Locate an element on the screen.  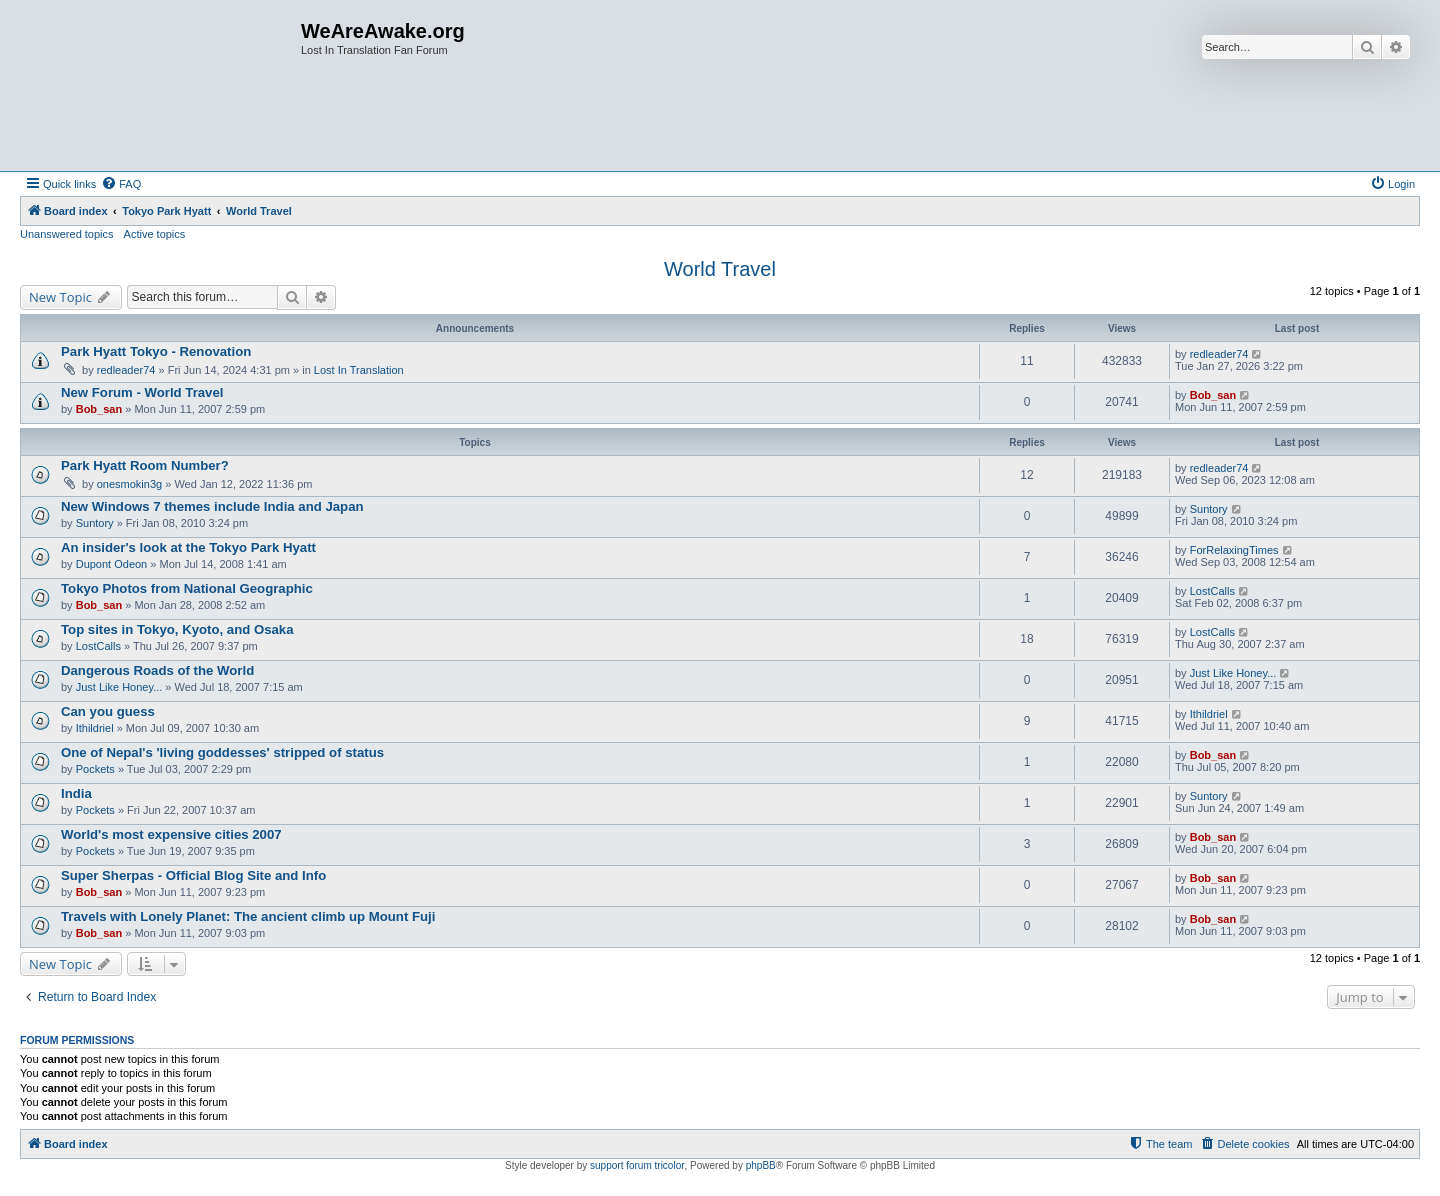
Dupont Odeon is located at coordinates (112, 564).